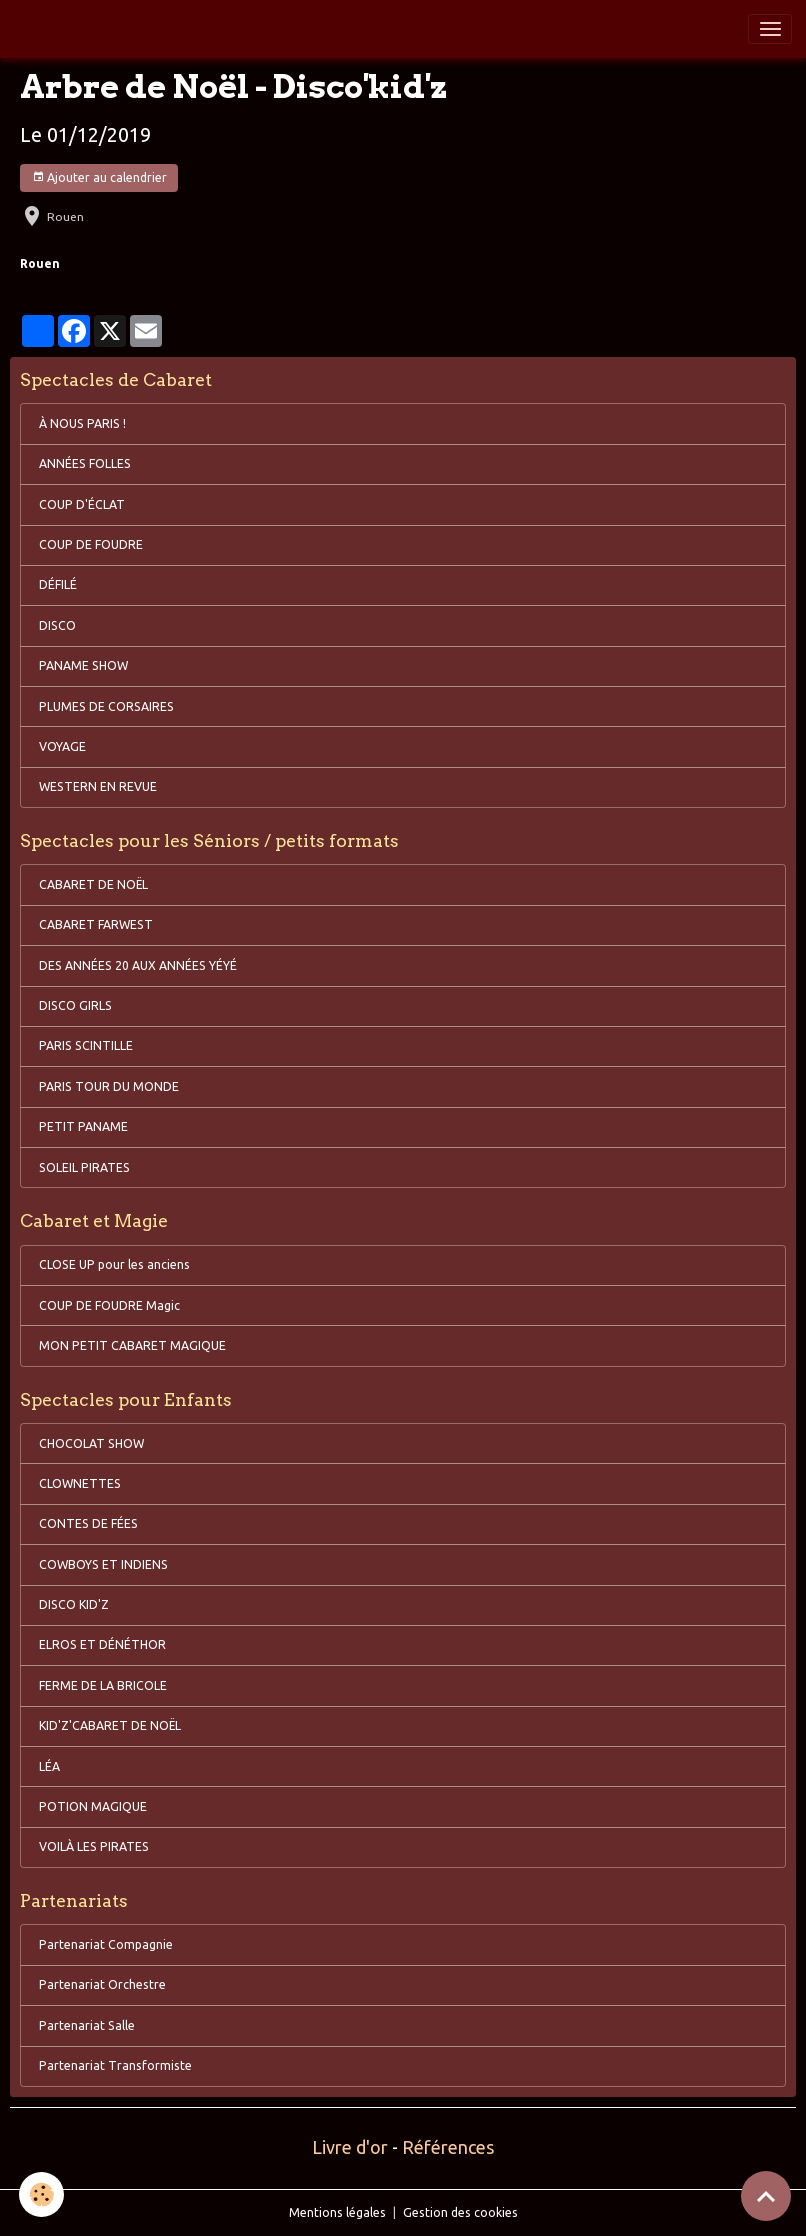  What do you see at coordinates (448, 2147) in the screenshot?
I see `Références` at bounding box center [448, 2147].